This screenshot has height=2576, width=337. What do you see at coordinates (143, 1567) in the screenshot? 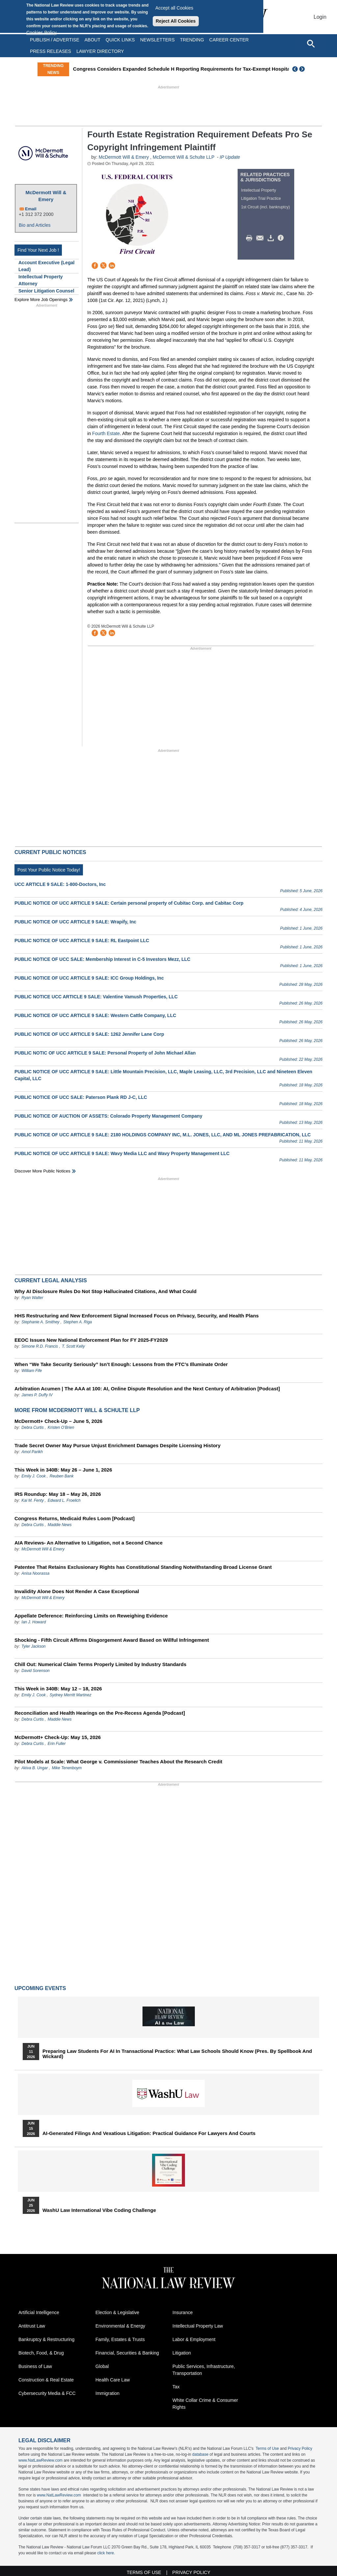
I see `Patentee That Retains Exclusionary Rights has Constitutional Standing Notwithstanding Broad License Grant` at bounding box center [143, 1567].